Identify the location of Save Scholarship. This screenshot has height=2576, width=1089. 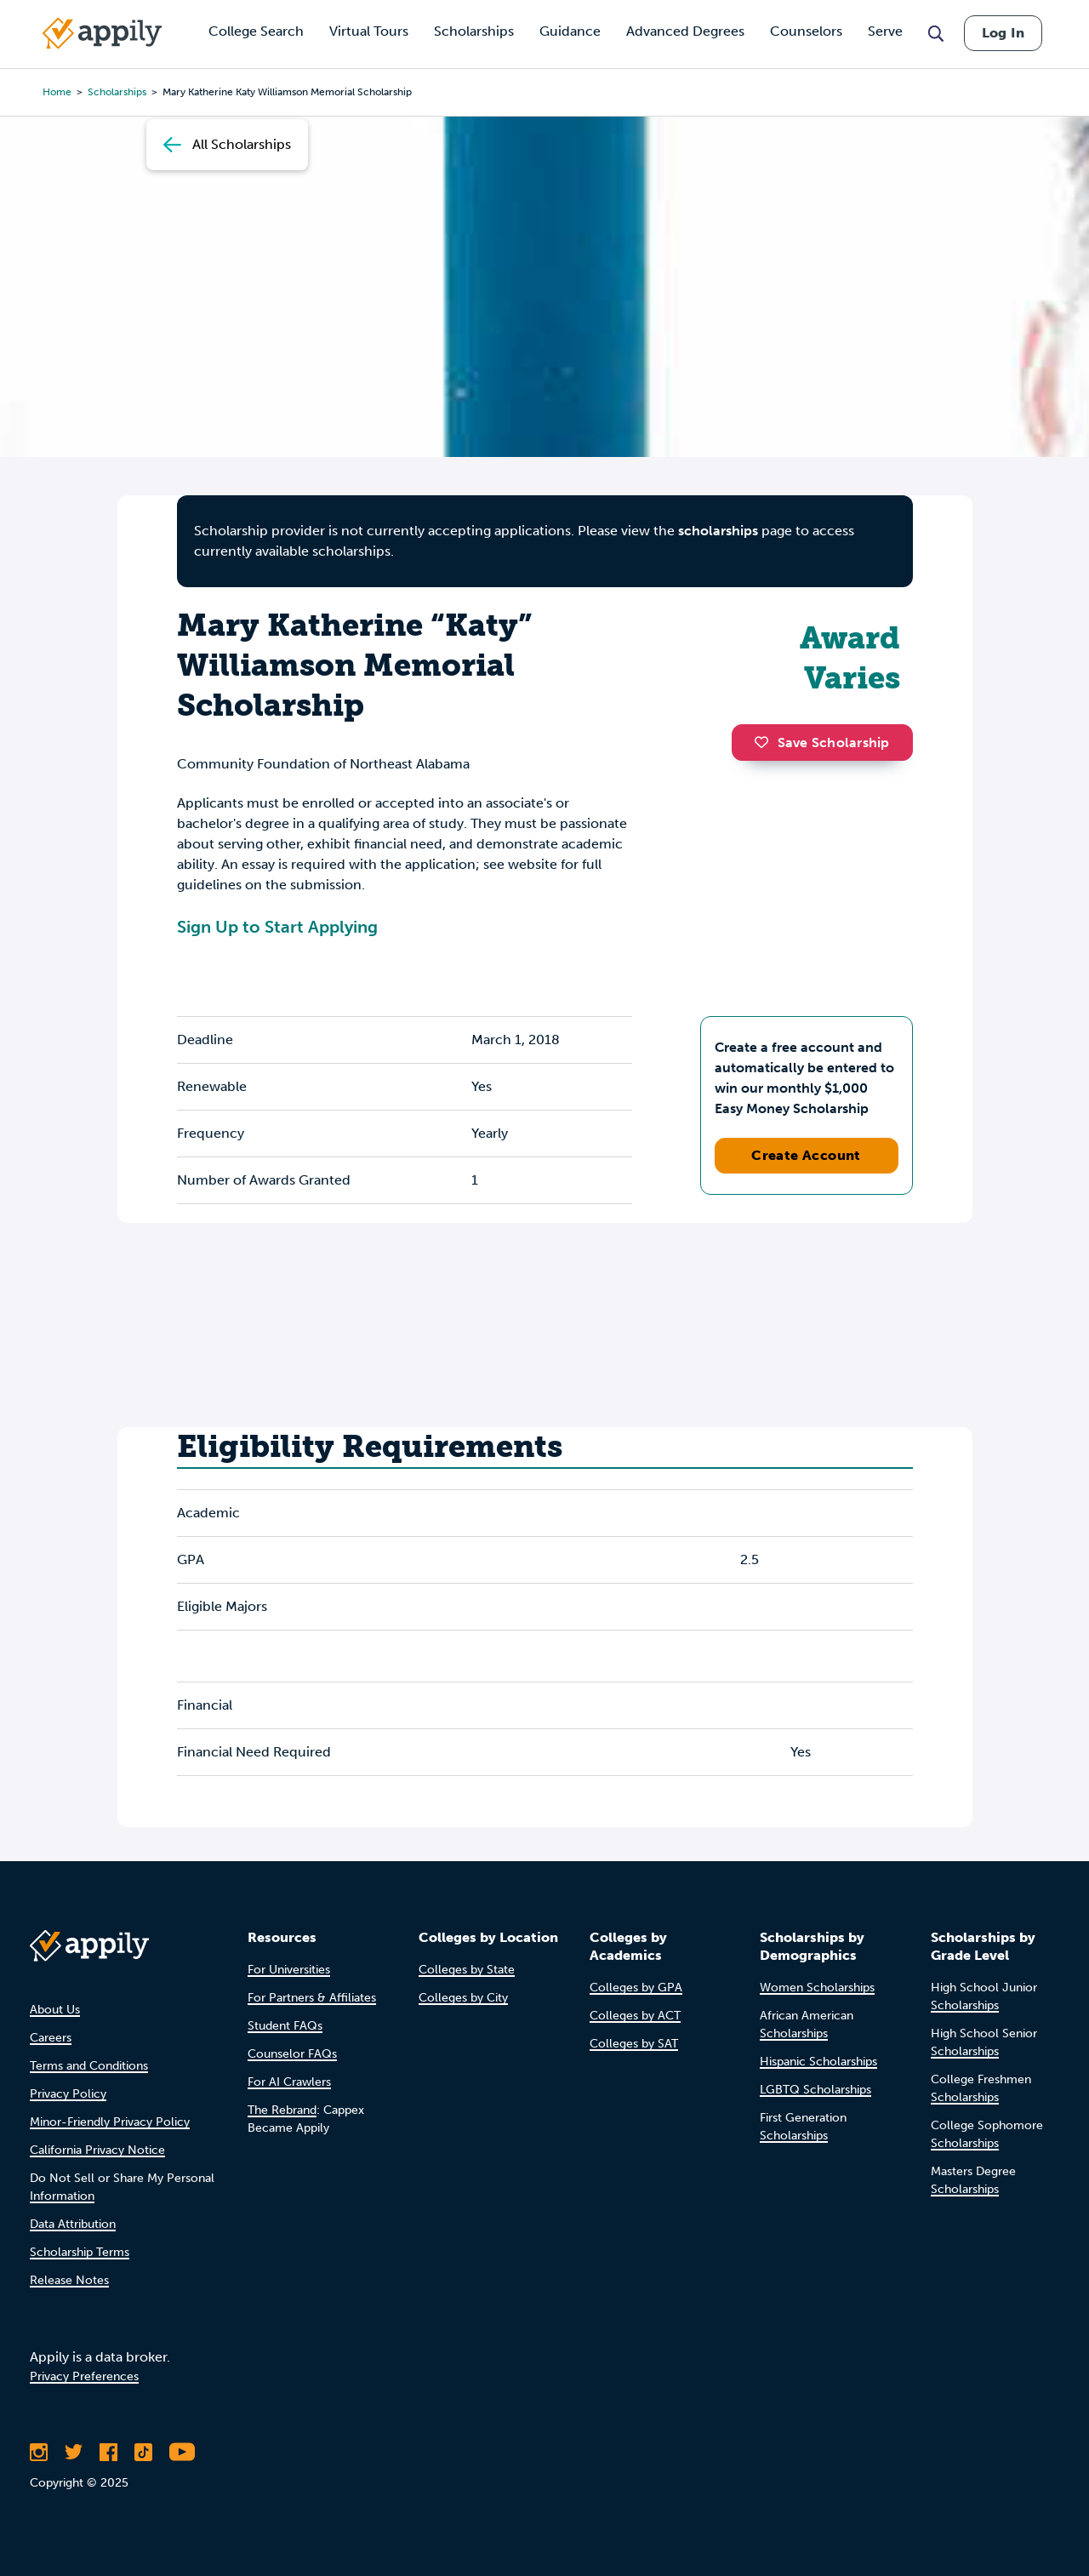
(822, 742).